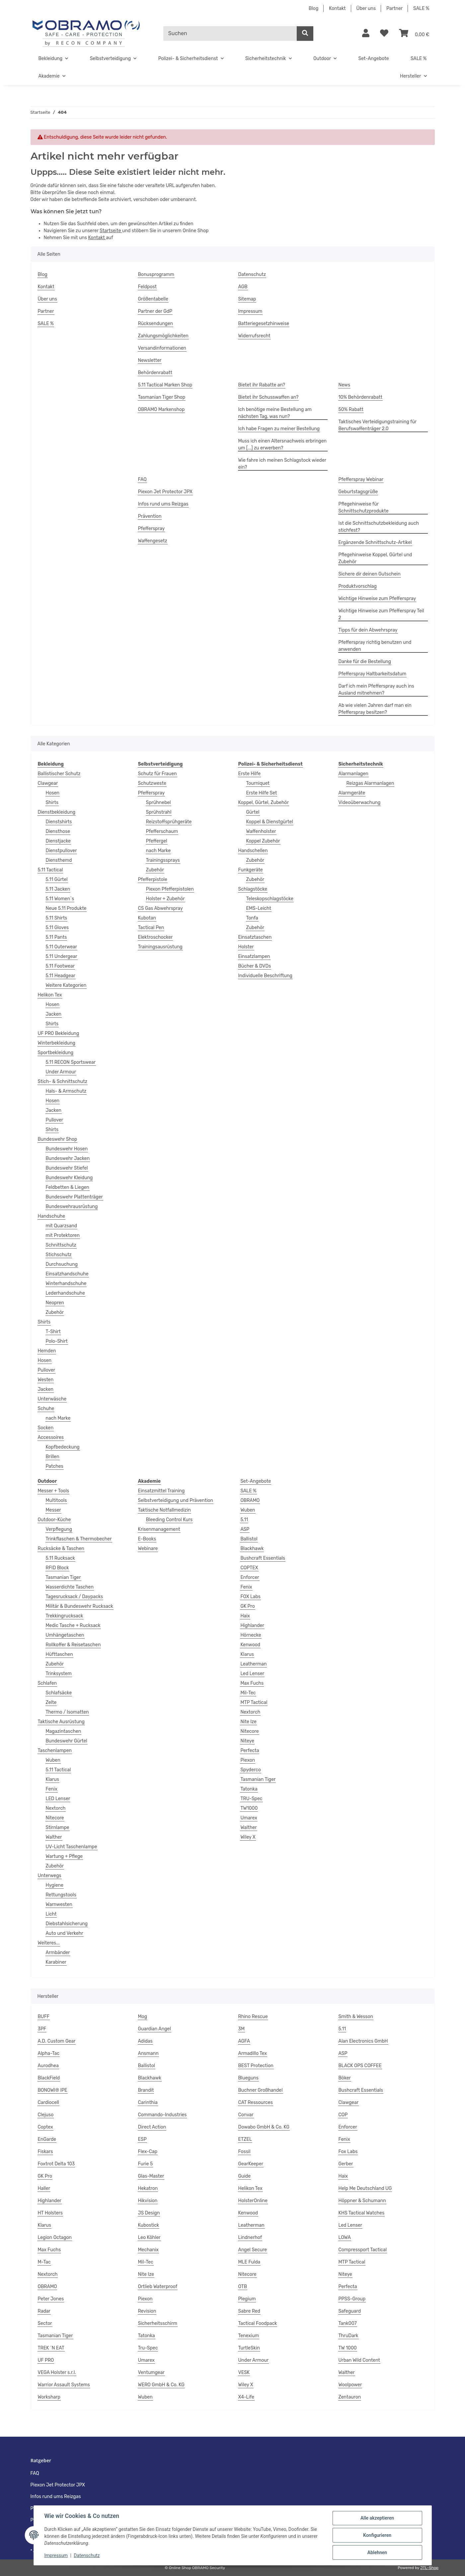 This screenshot has width=465, height=2576. I want to click on Kopfbedeckung, so click(63, 1447).